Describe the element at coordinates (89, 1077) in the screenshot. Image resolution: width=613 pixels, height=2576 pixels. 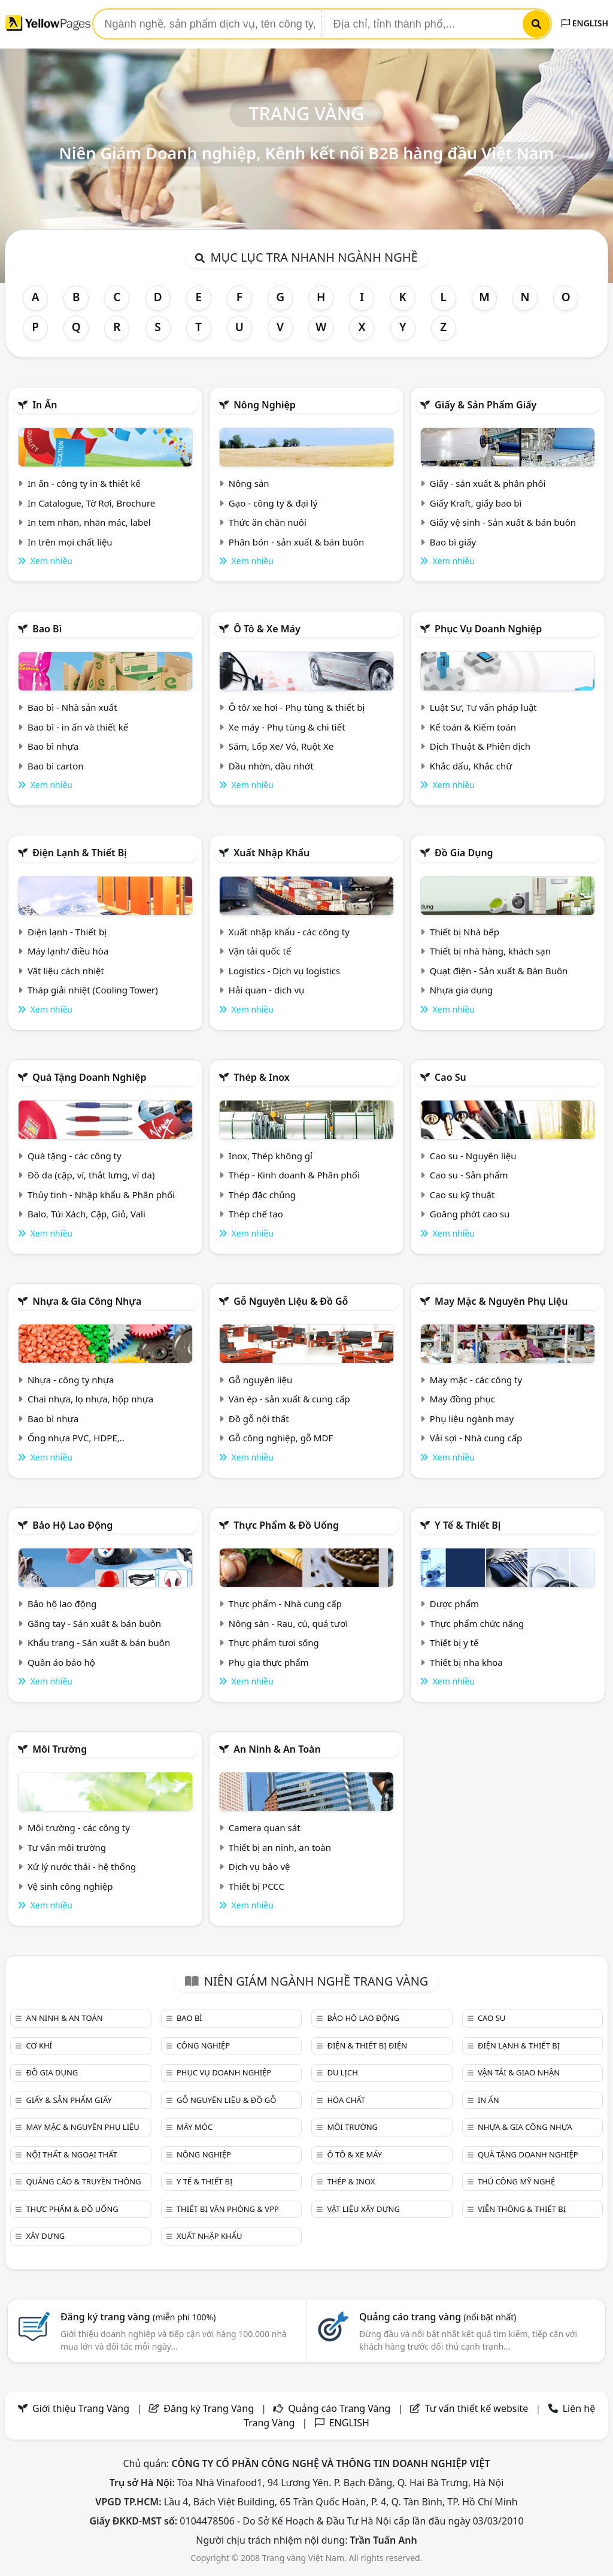
I see `Quà tặng doanh nghiệp` at that location.